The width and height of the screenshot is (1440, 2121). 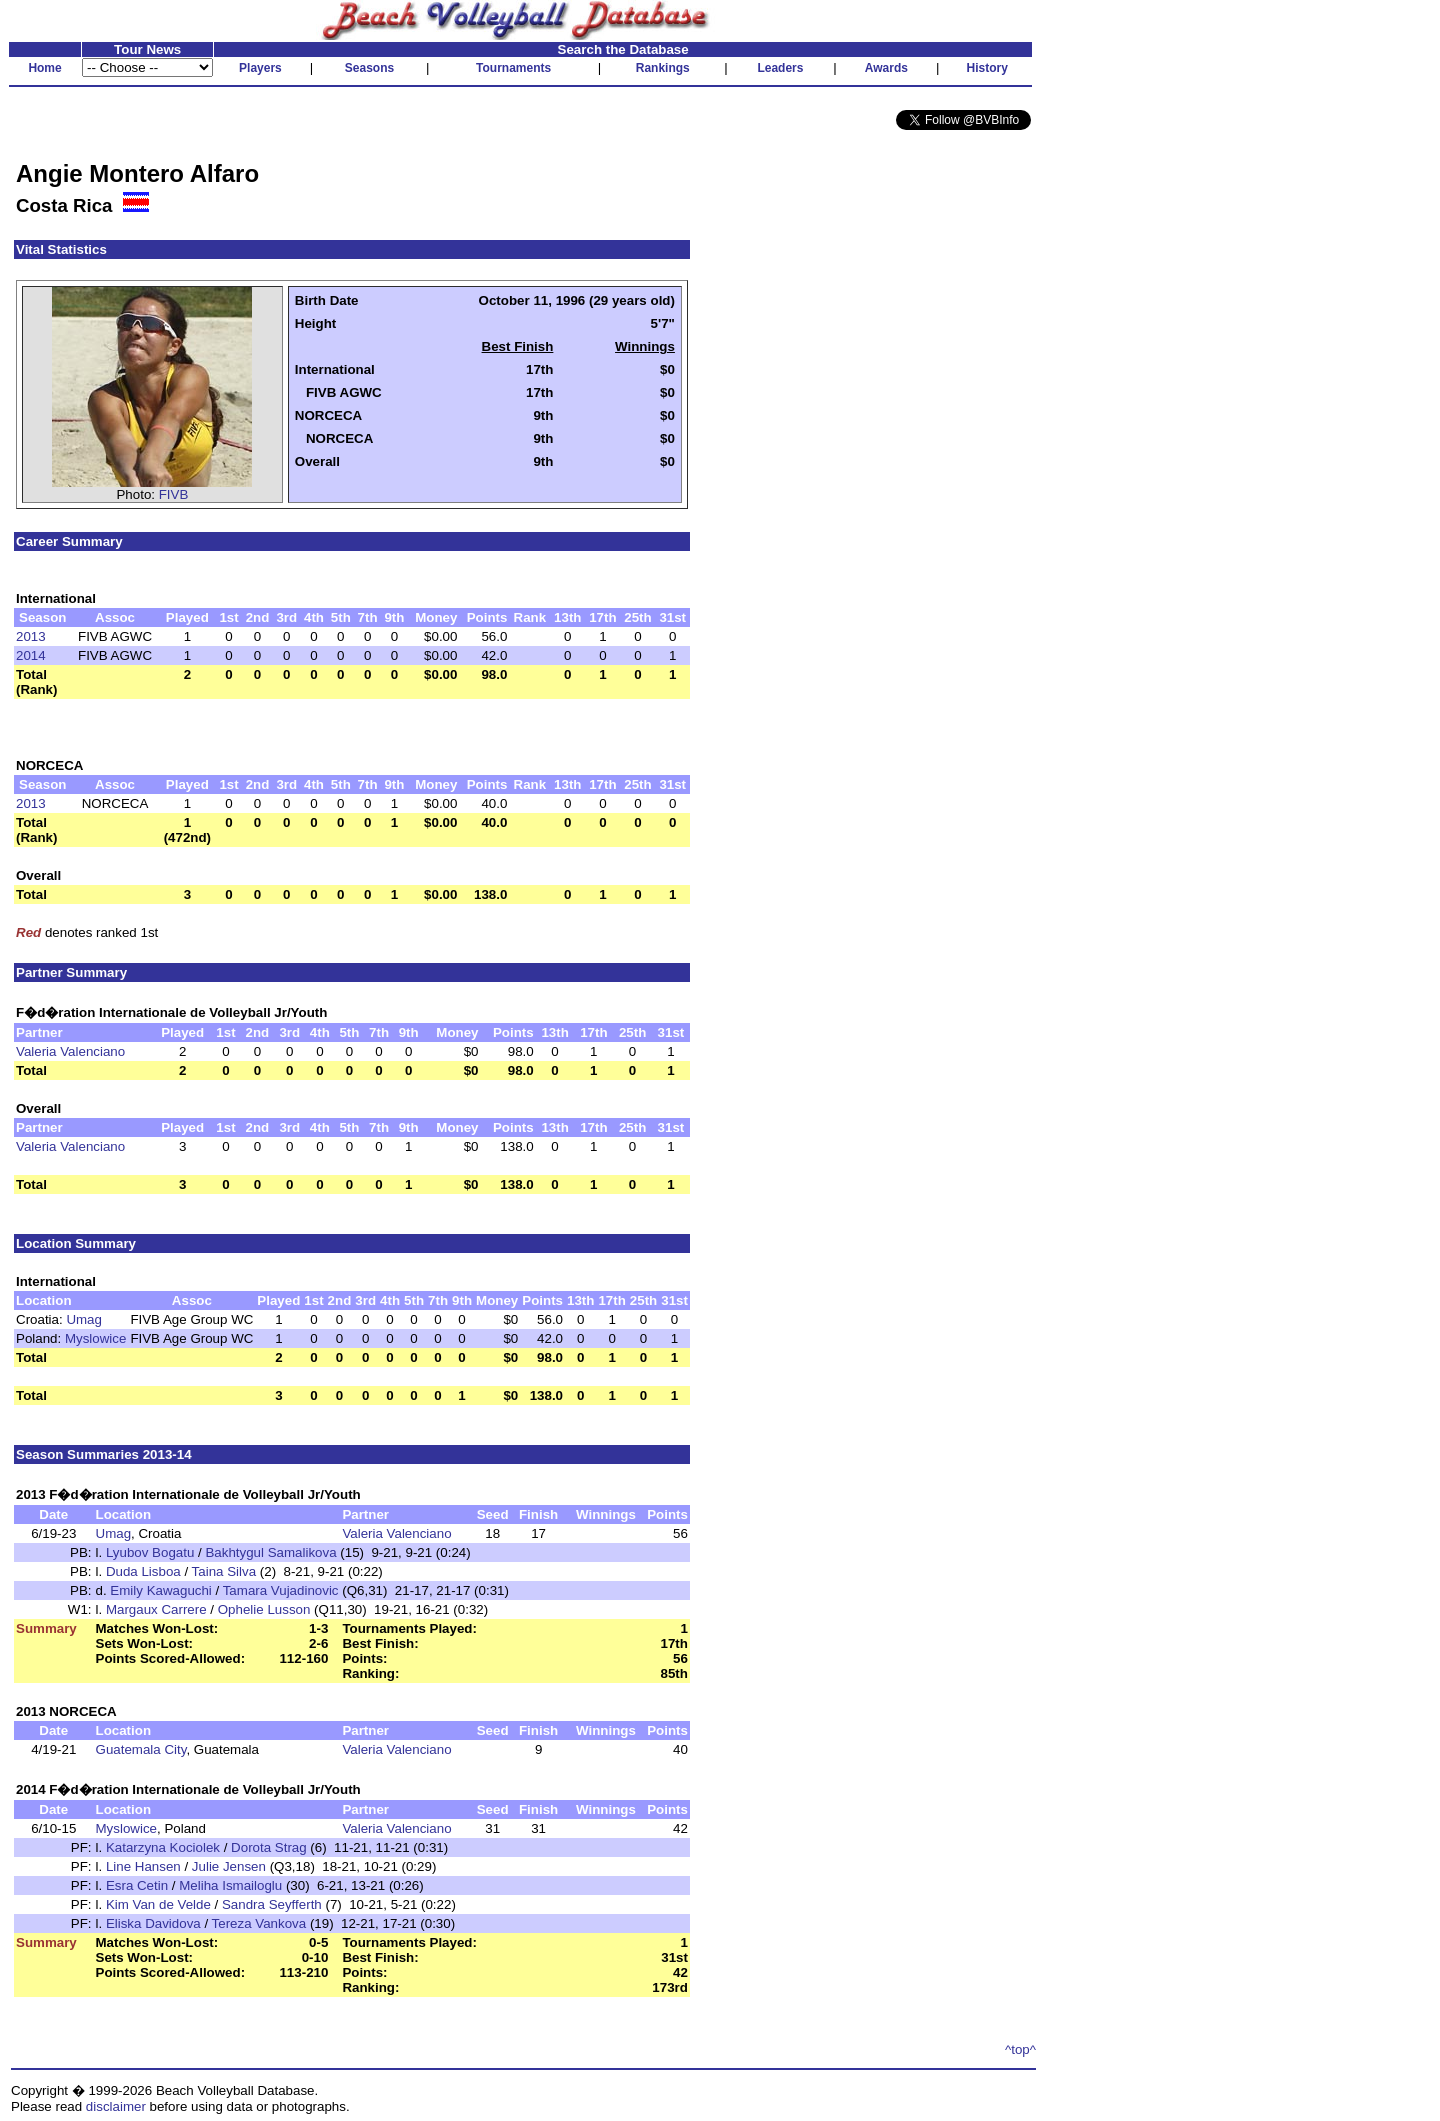 What do you see at coordinates (663, 68) in the screenshot?
I see `Rankings` at bounding box center [663, 68].